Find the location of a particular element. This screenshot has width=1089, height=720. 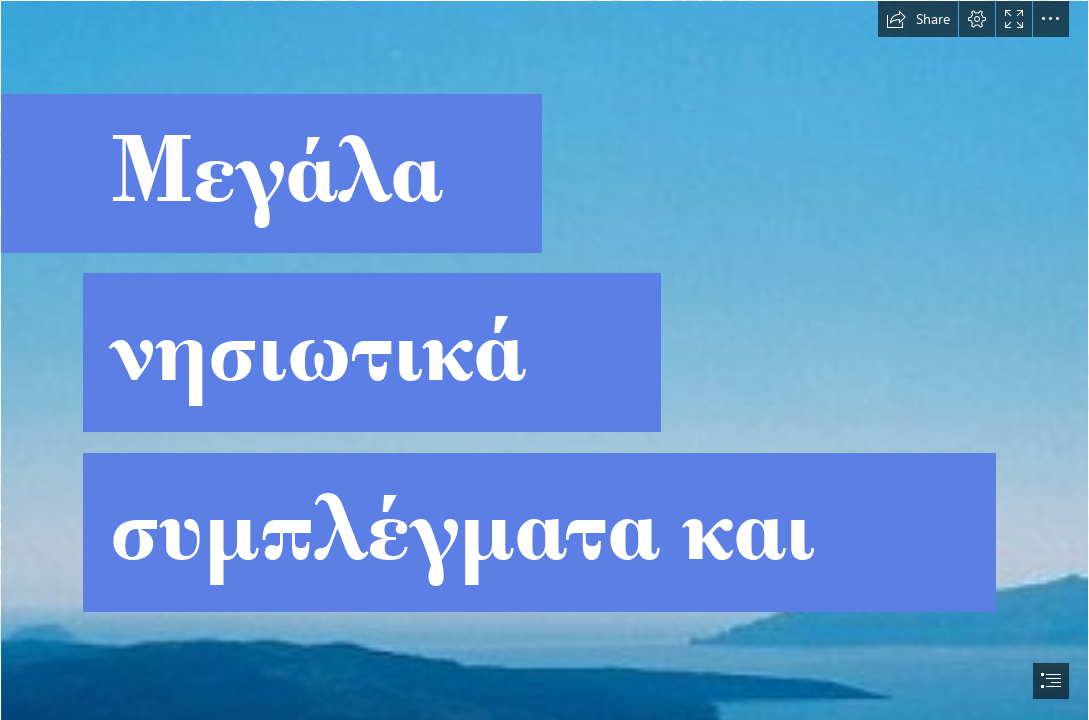

[document] is located at coordinates (544, 360).